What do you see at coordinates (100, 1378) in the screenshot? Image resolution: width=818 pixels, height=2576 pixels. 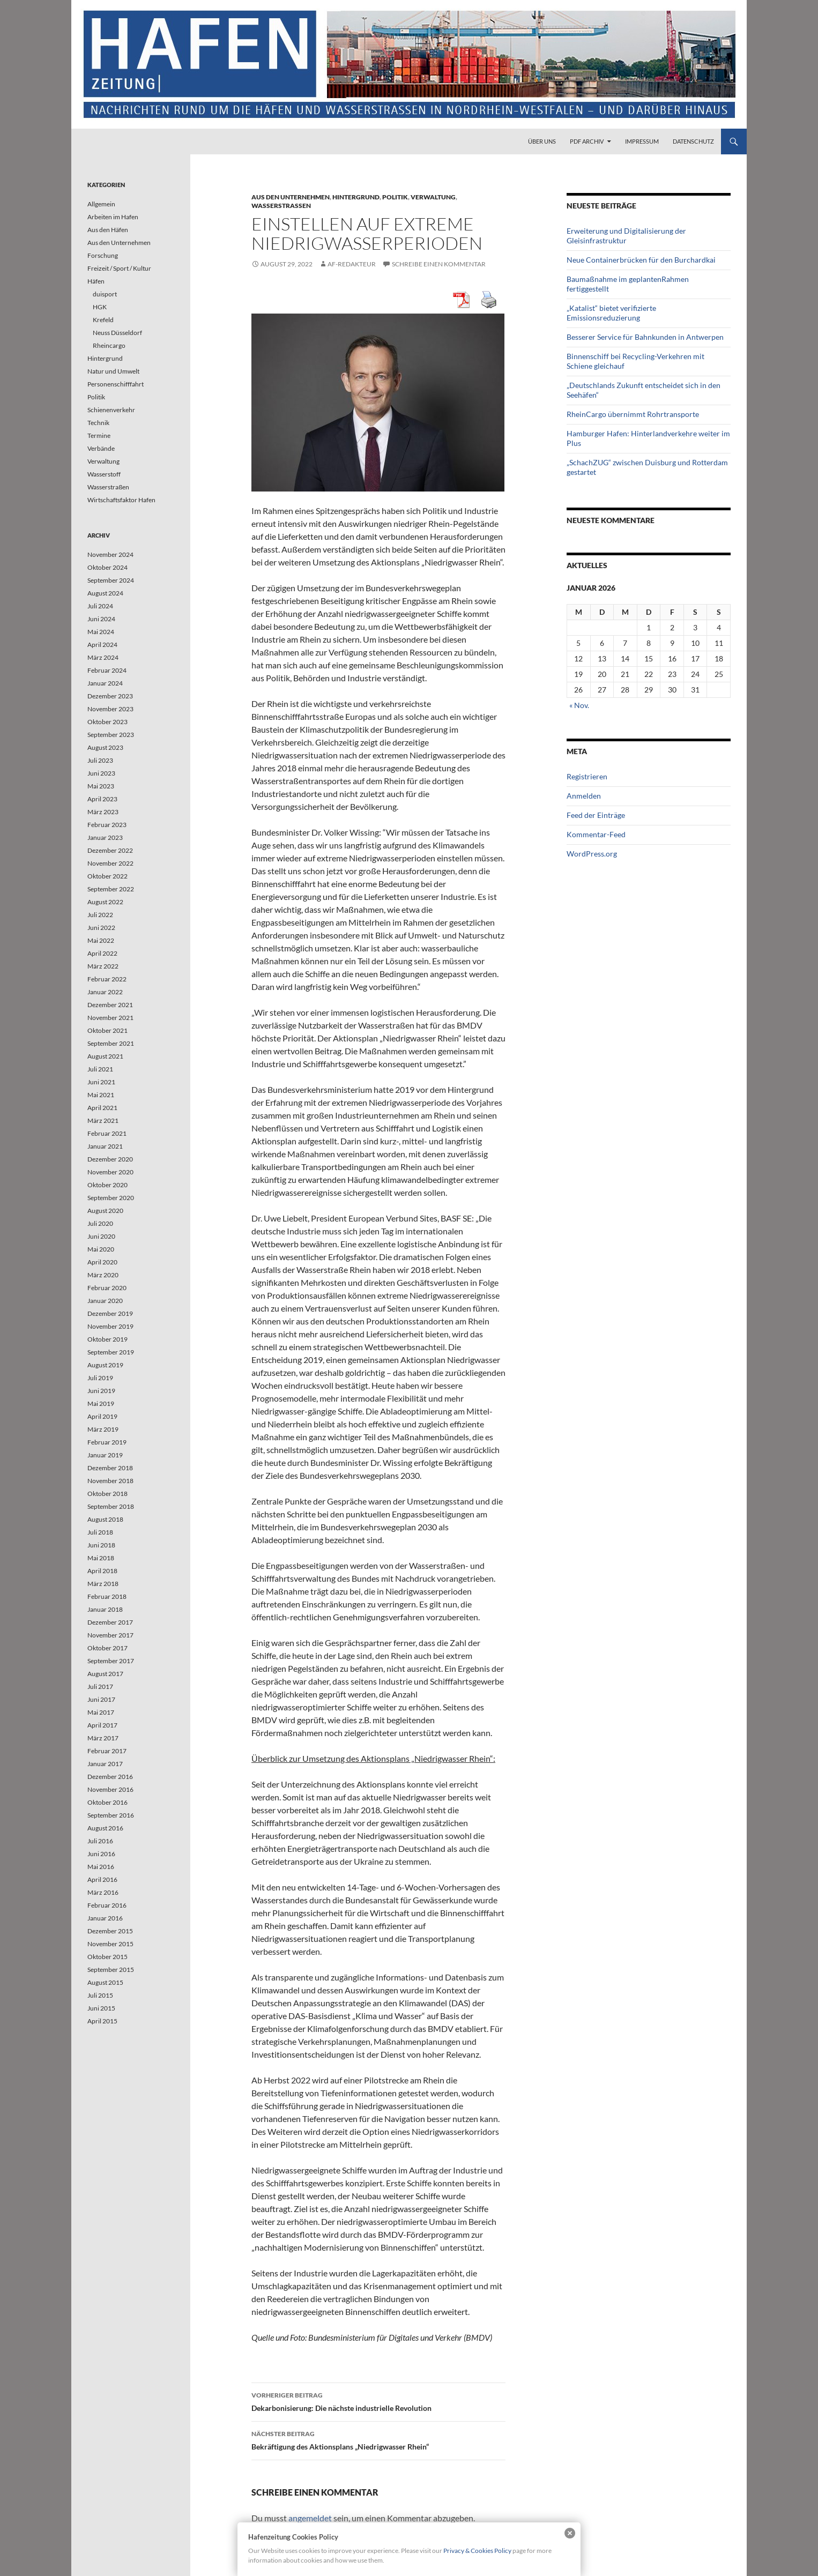 I see `Juli 2019` at bounding box center [100, 1378].